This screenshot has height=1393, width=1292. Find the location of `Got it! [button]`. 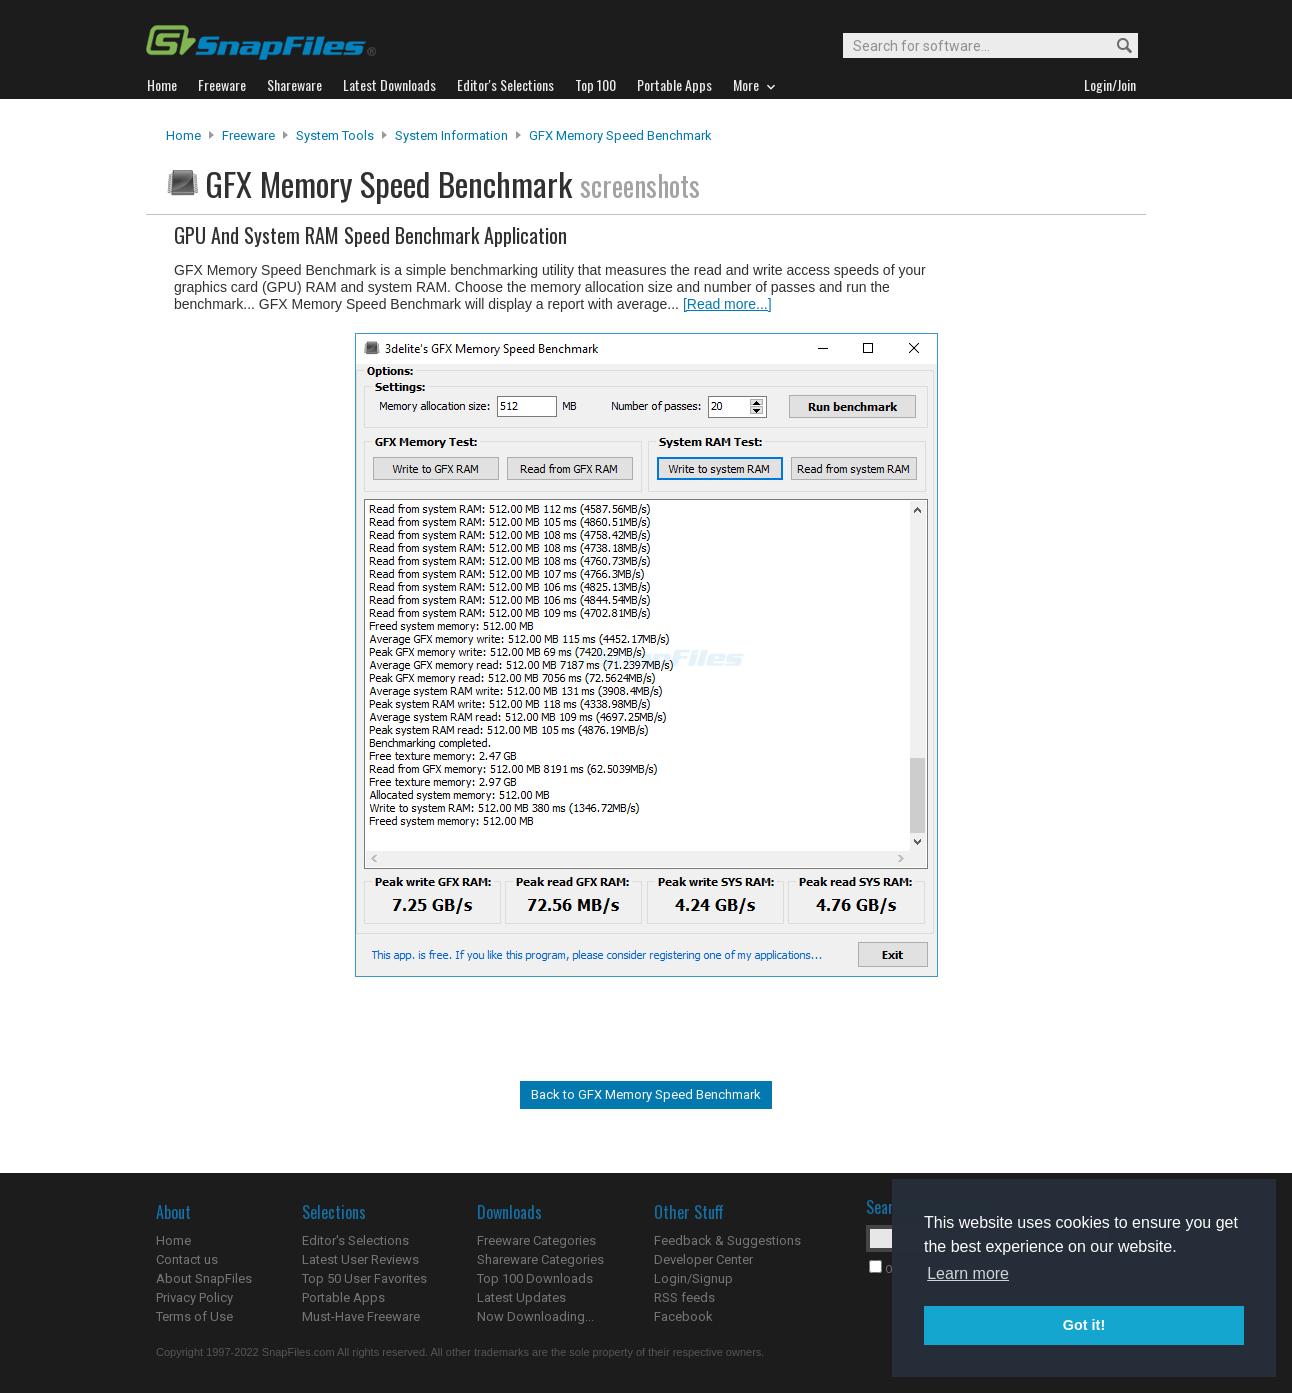

Got it! [button] is located at coordinates (1084, 1325).